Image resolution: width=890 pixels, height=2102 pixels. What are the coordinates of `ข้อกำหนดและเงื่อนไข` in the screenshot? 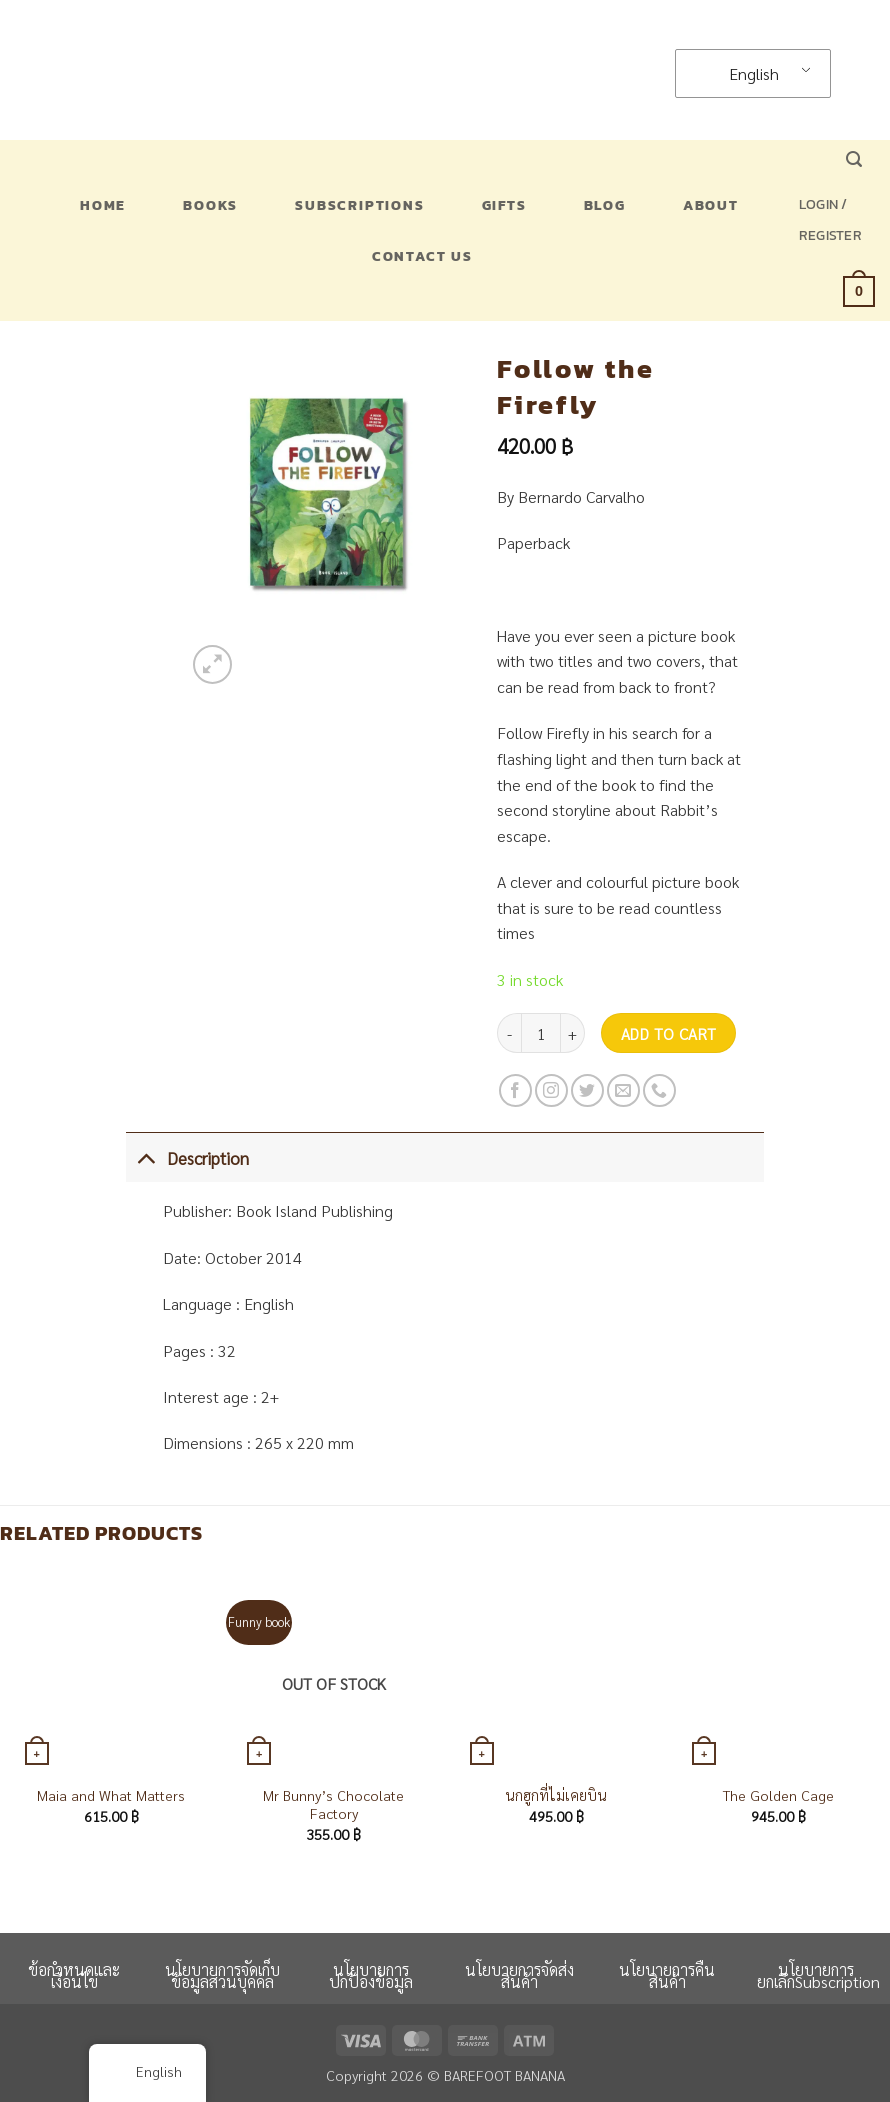 It's located at (74, 1975).